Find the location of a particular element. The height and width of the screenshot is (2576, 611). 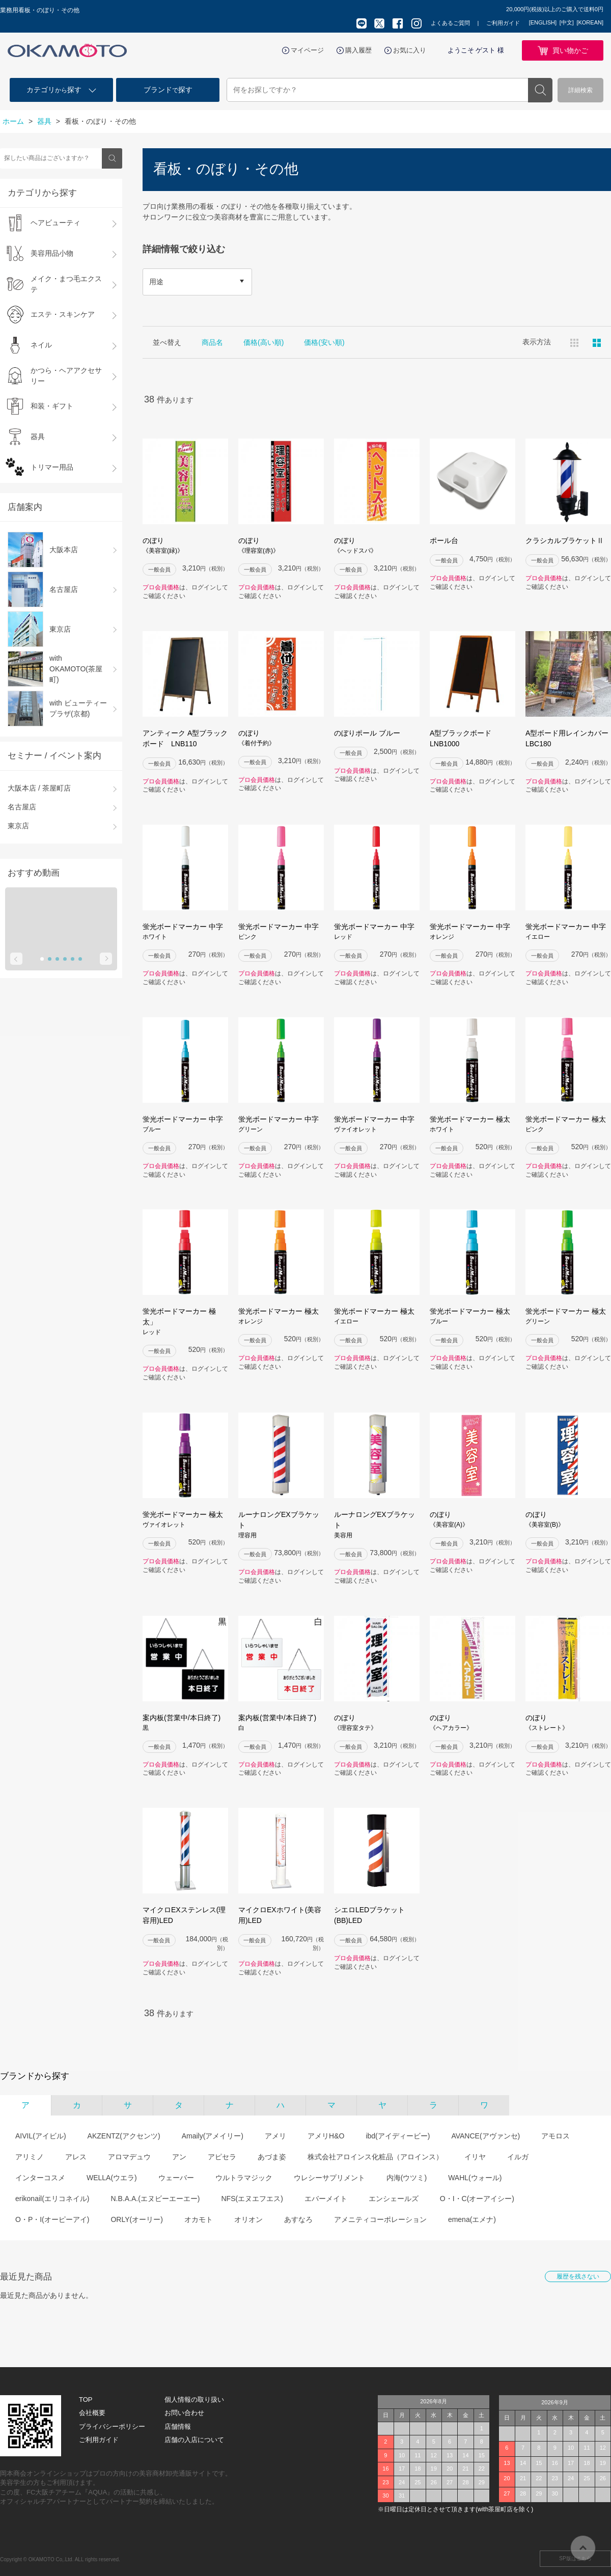

会社概要 is located at coordinates (92, 2413).